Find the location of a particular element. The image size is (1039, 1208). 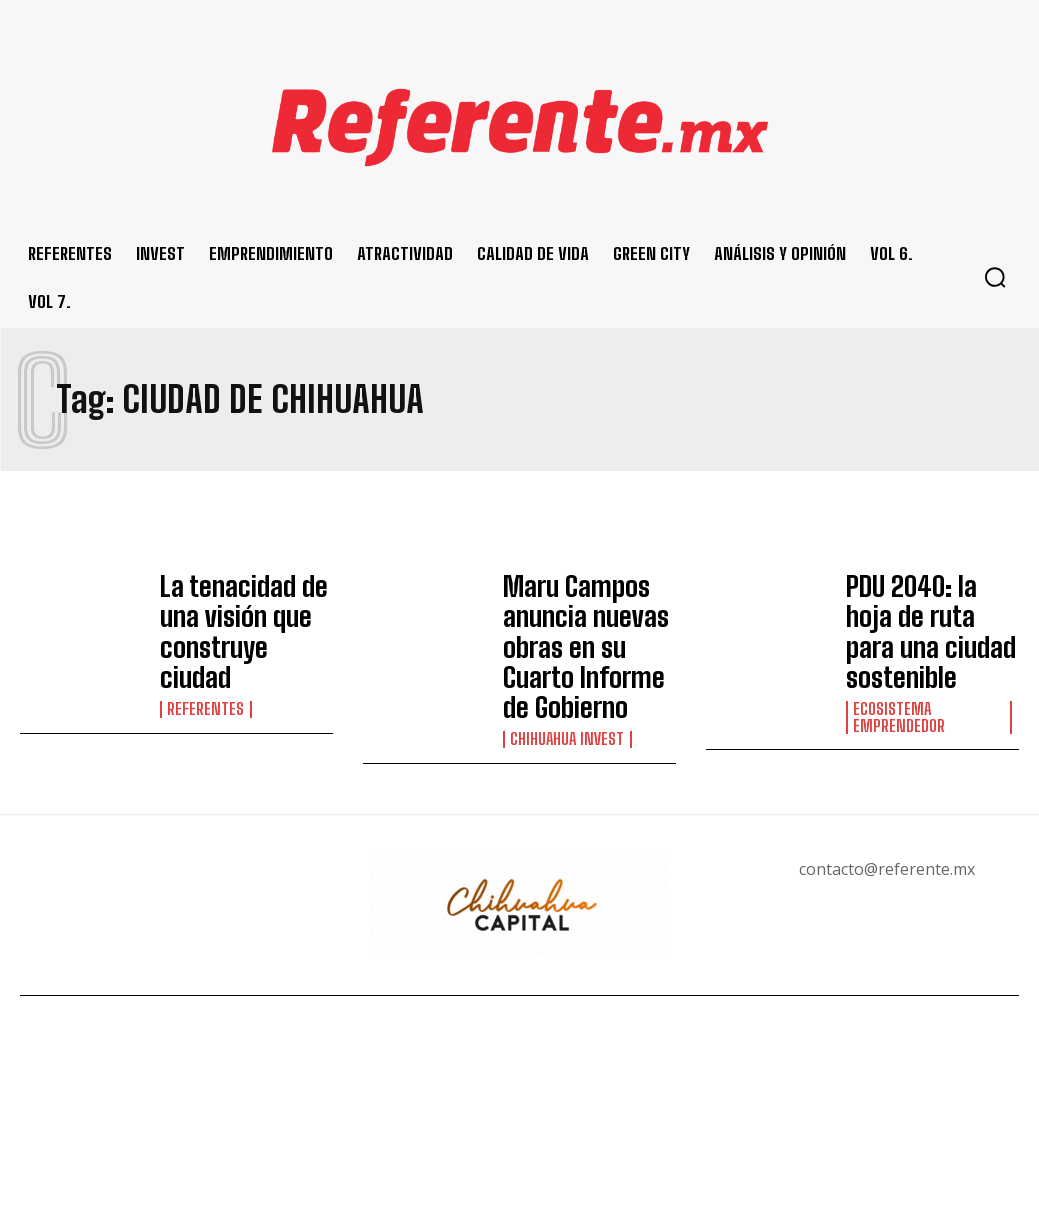

Maru Campos anuncia nuevas obras en su Cuarto Informe de Gobierno is located at coordinates (584, 616).